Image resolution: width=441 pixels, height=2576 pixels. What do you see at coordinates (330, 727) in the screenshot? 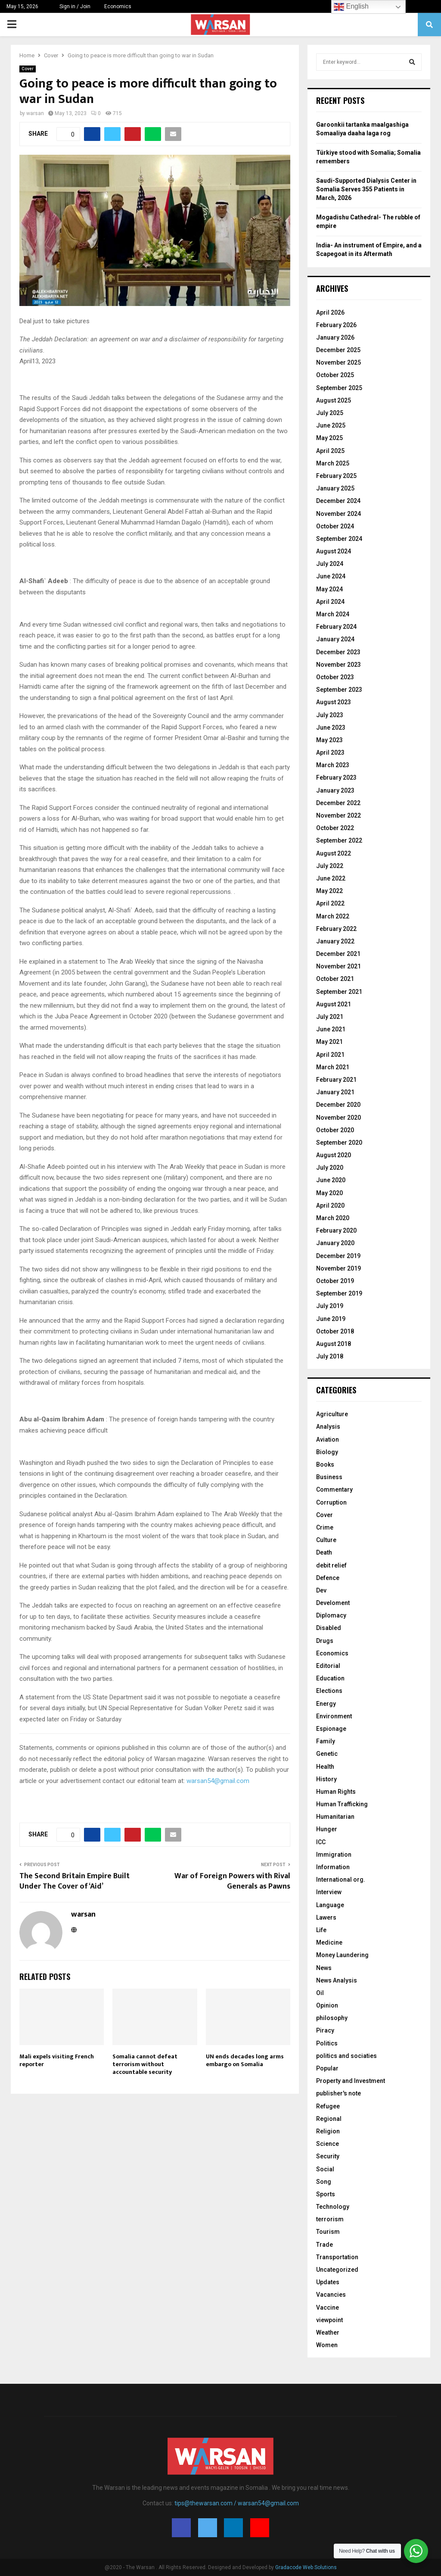
I see `June 2023` at bounding box center [330, 727].